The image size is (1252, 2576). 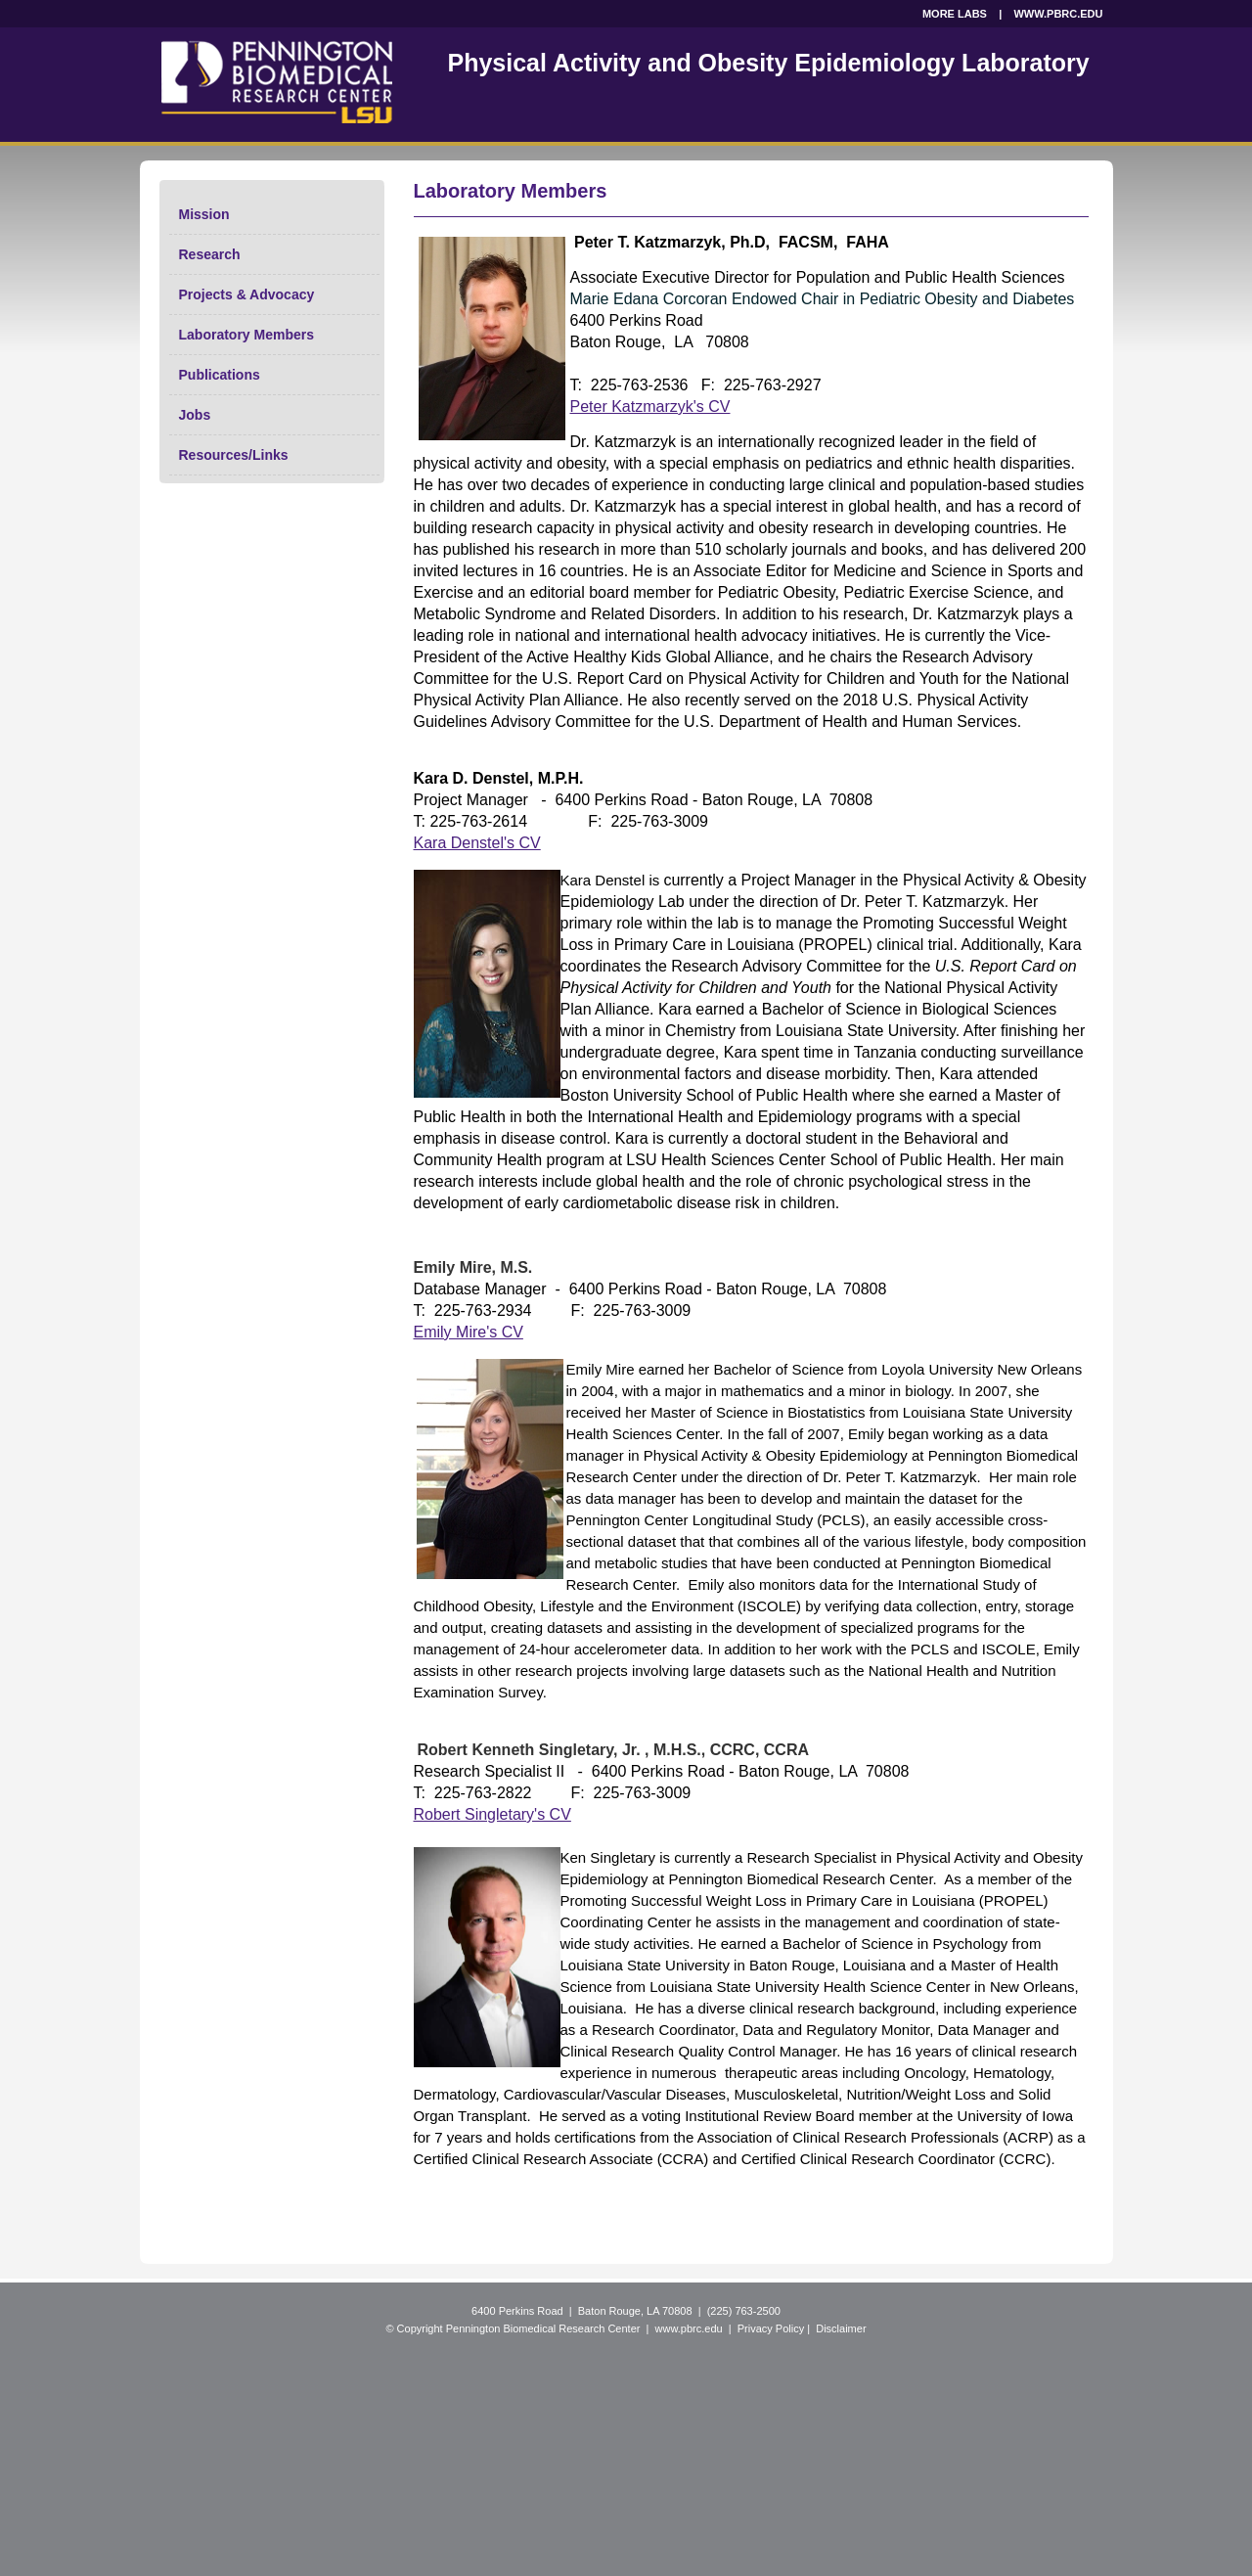 What do you see at coordinates (246, 334) in the screenshot?
I see `Laboratory Members` at bounding box center [246, 334].